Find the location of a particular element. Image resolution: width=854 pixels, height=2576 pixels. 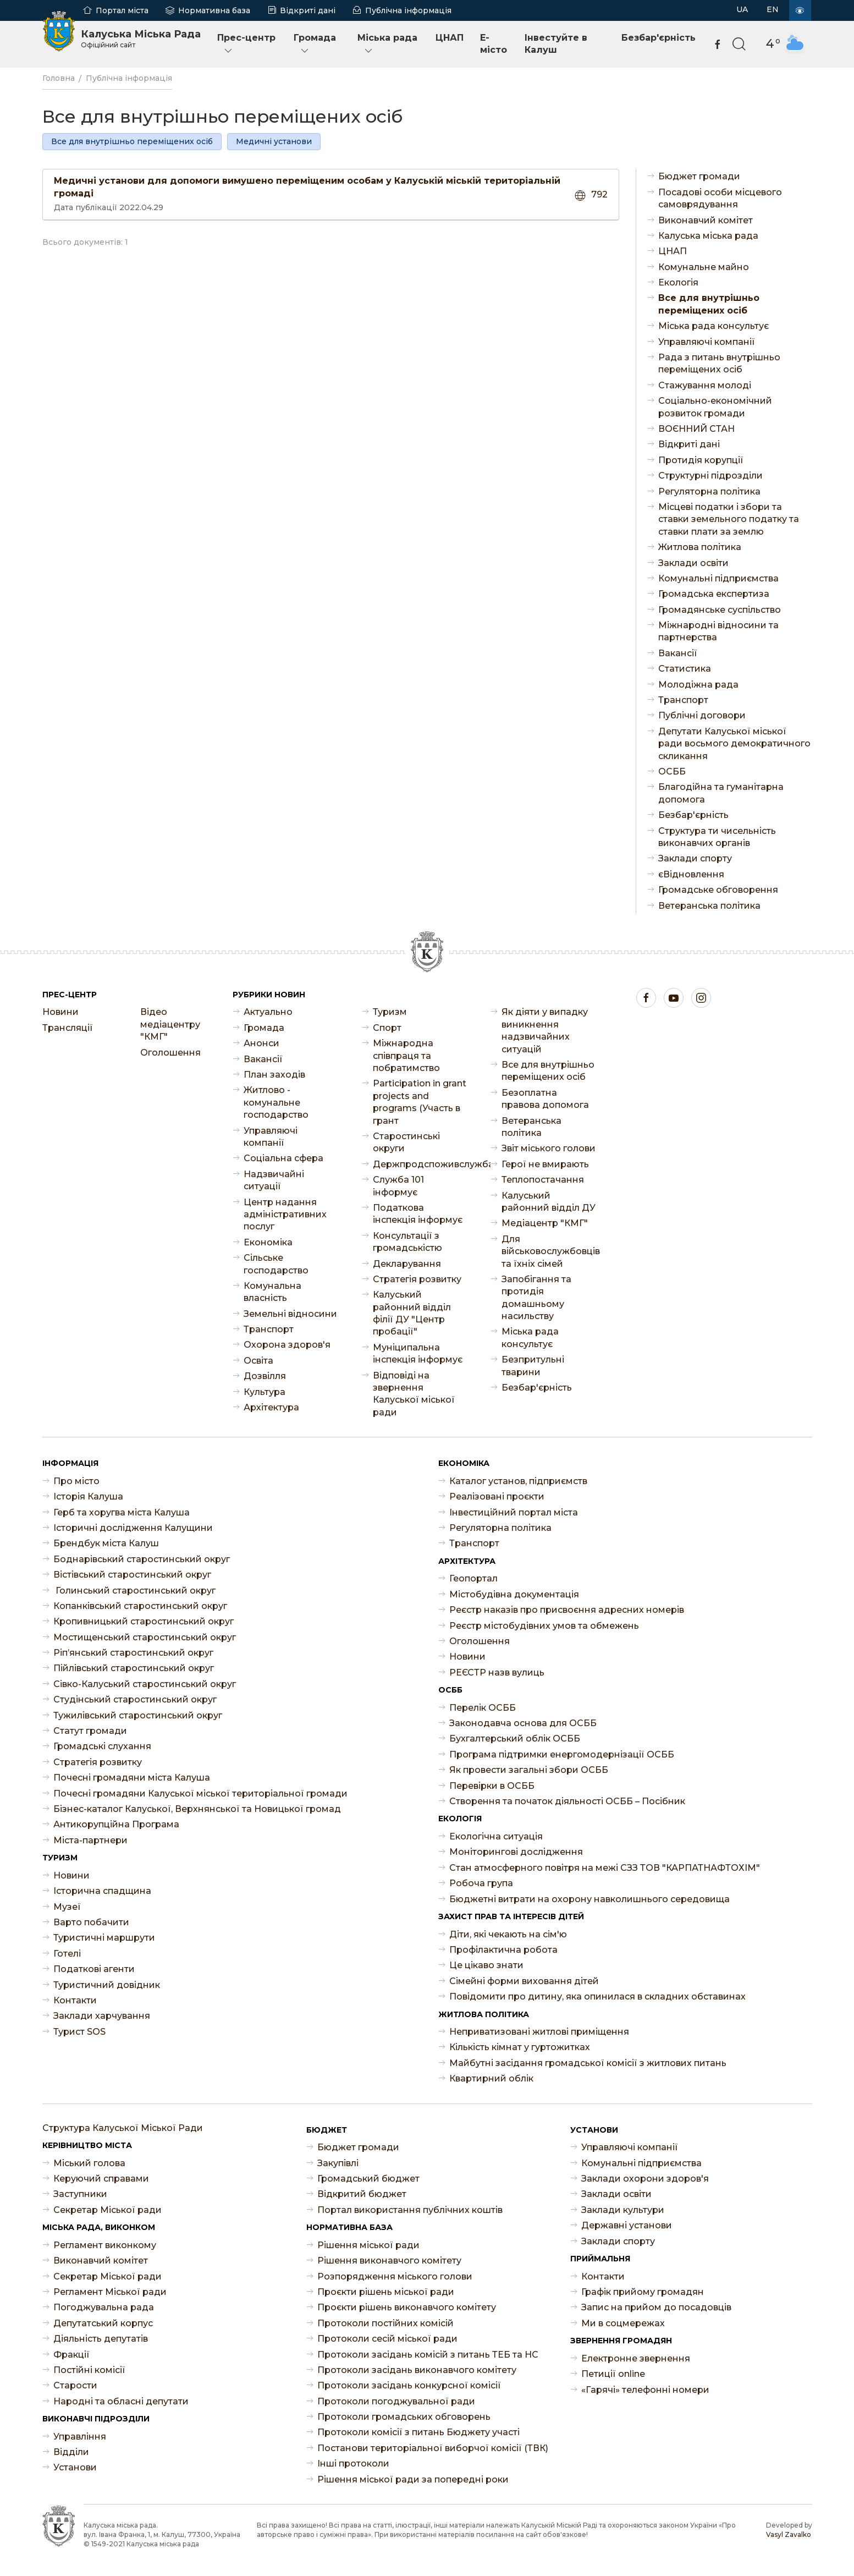

Туристичні маршрути is located at coordinates (104, 1937).